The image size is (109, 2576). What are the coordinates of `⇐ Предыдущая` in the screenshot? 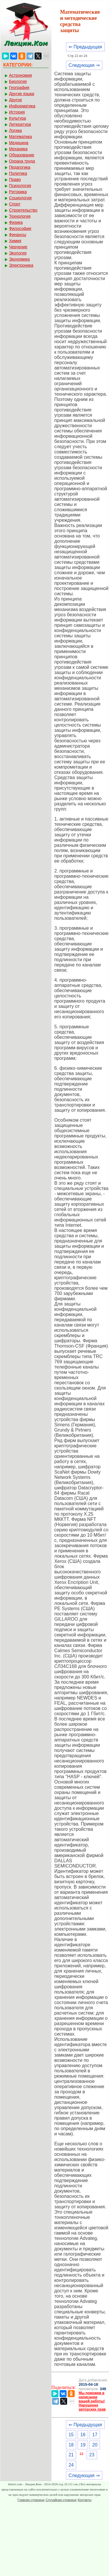 It's located at (85, 46).